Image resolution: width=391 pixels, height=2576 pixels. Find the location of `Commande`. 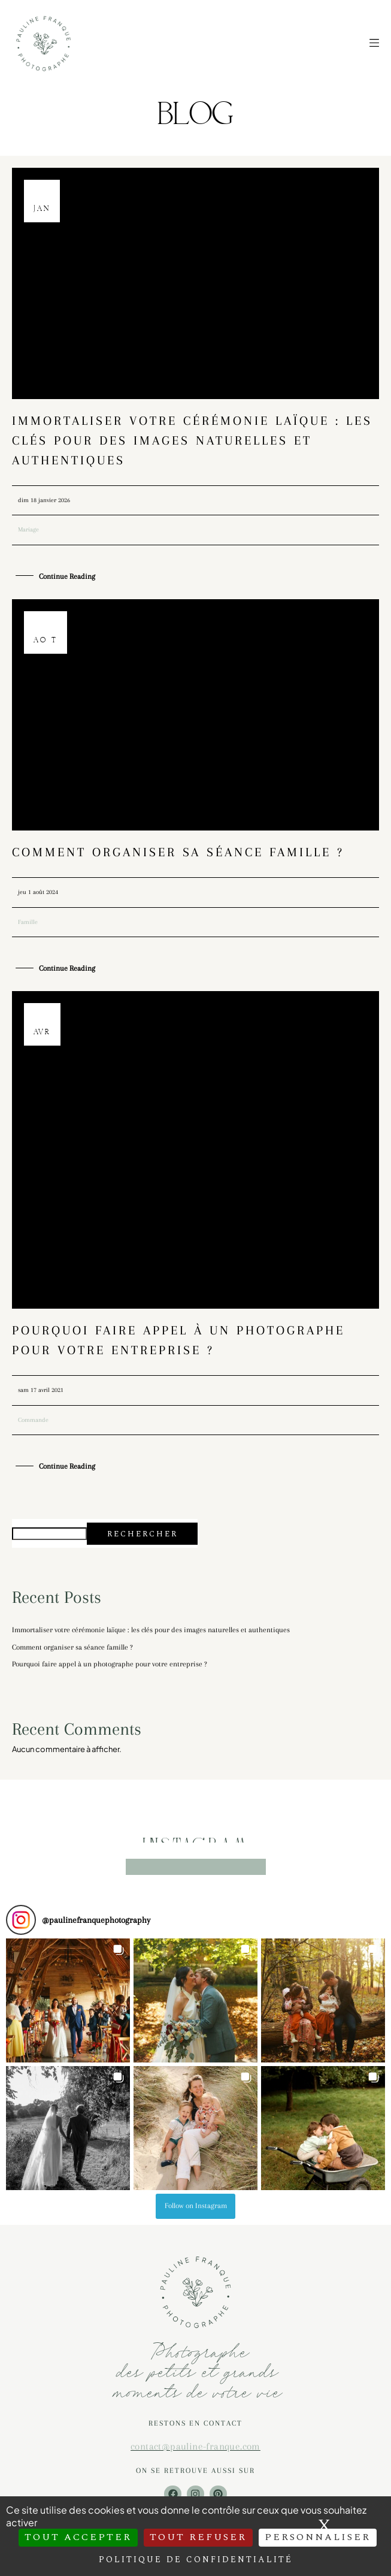

Commande is located at coordinates (33, 1420).